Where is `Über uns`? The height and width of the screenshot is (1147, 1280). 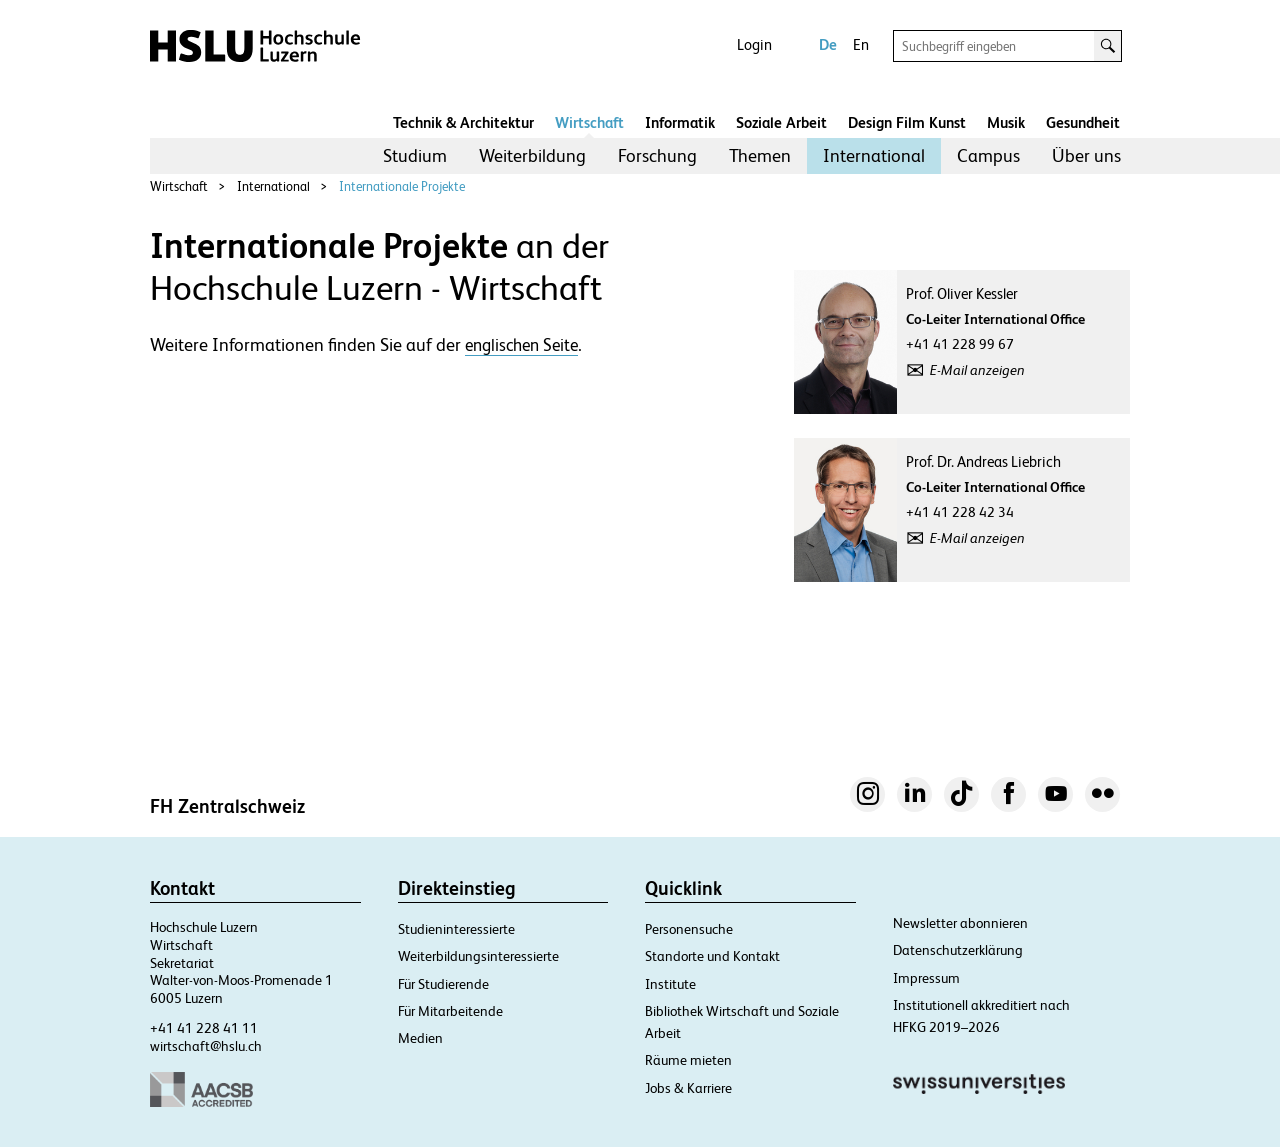
Über uns is located at coordinates (1086, 155).